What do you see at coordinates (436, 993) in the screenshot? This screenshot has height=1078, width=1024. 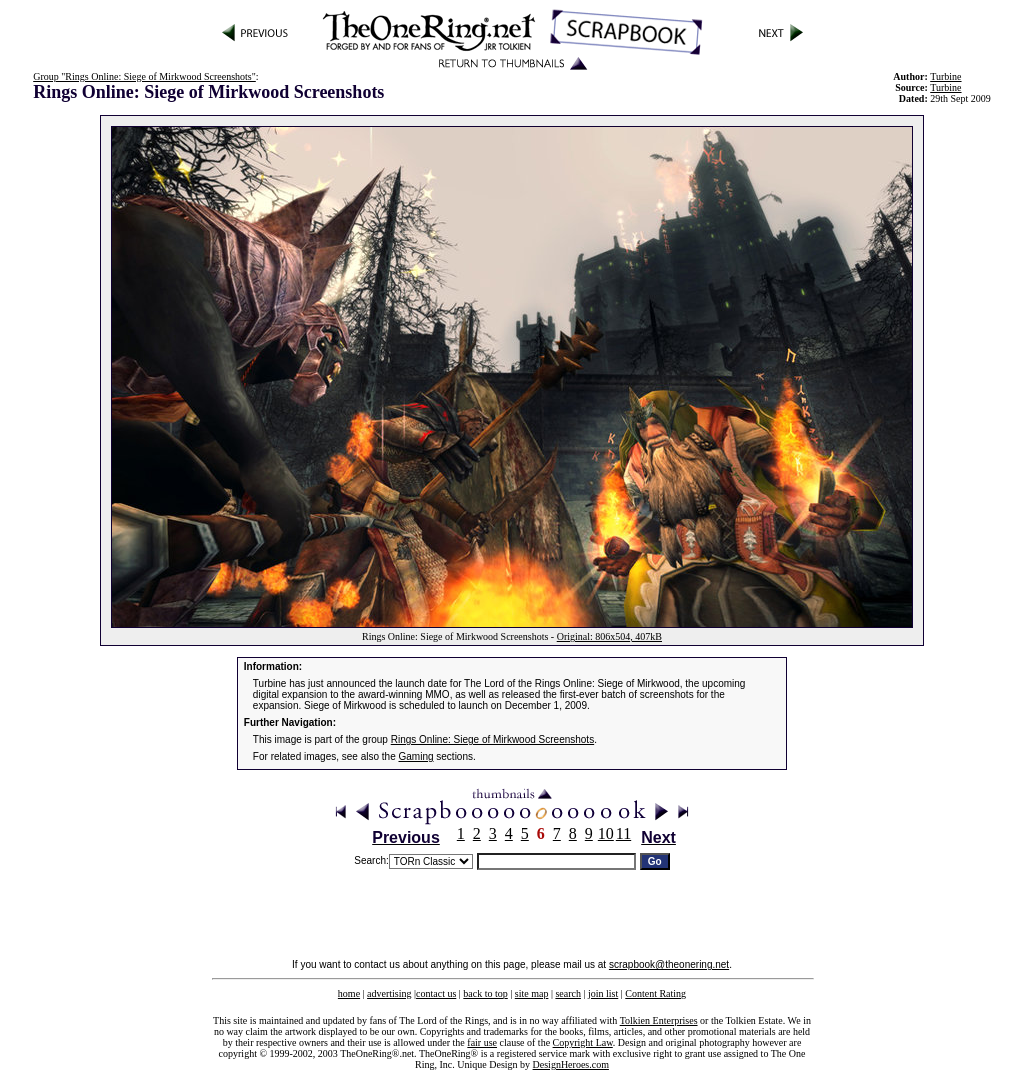 I see `contact us` at bounding box center [436, 993].